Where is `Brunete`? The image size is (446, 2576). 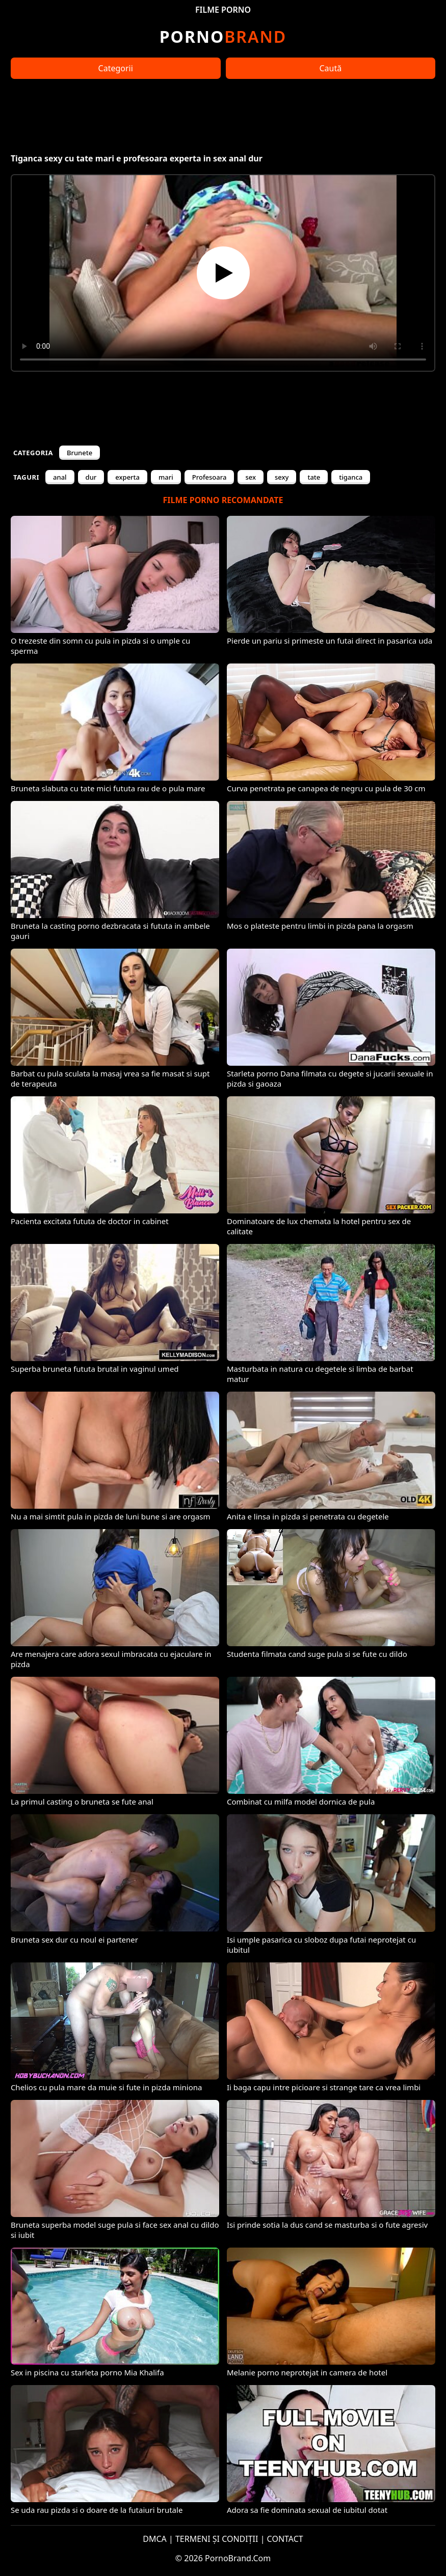 Brunete is located at coordinates (79, 452).